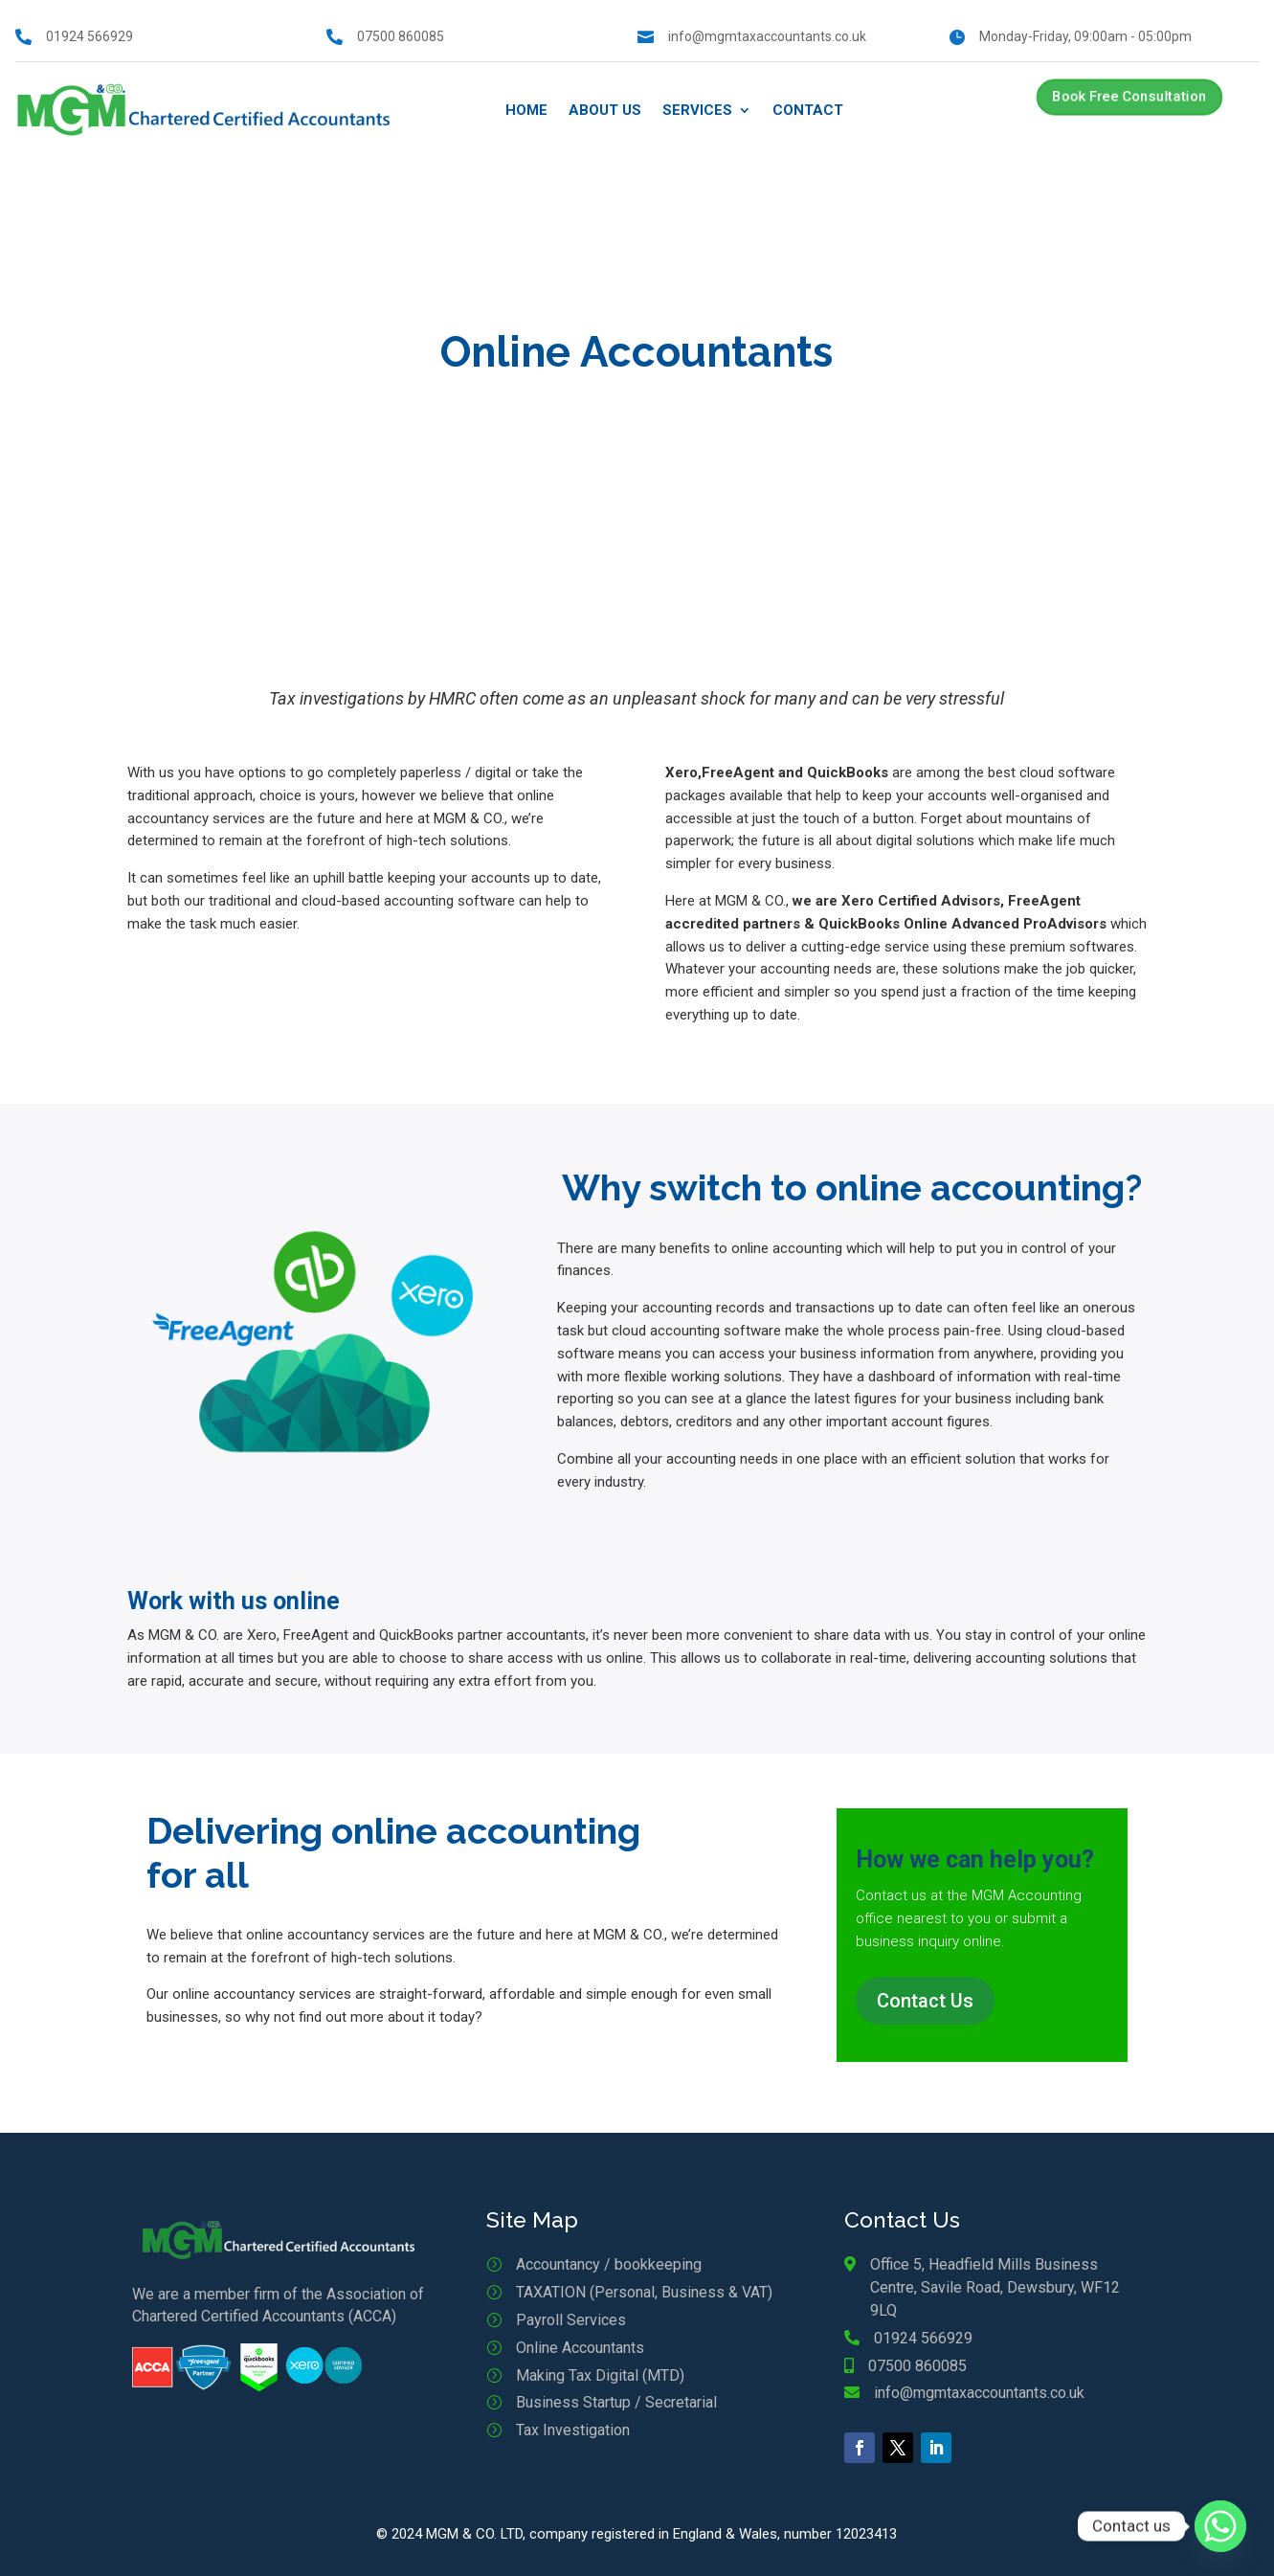 The image size is (1274, 2576). Describe the element at coordinates (807, 110) in the screenshot. I see `Contact` at that location.